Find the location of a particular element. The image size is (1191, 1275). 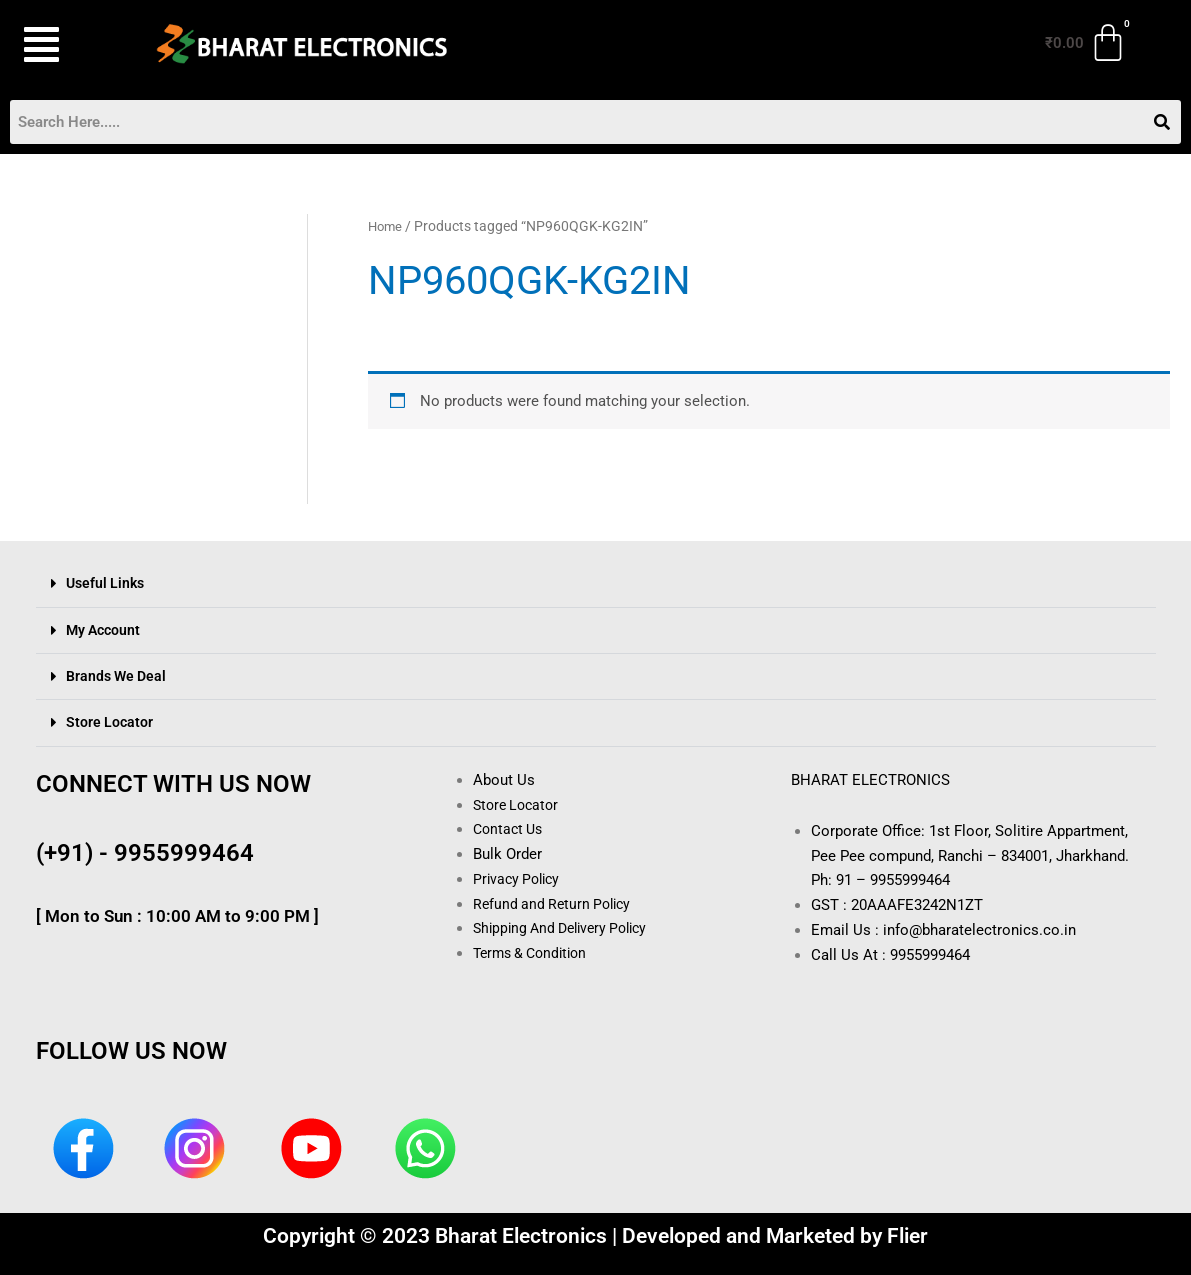

[Cart] is located at coordinates (1087, 43).